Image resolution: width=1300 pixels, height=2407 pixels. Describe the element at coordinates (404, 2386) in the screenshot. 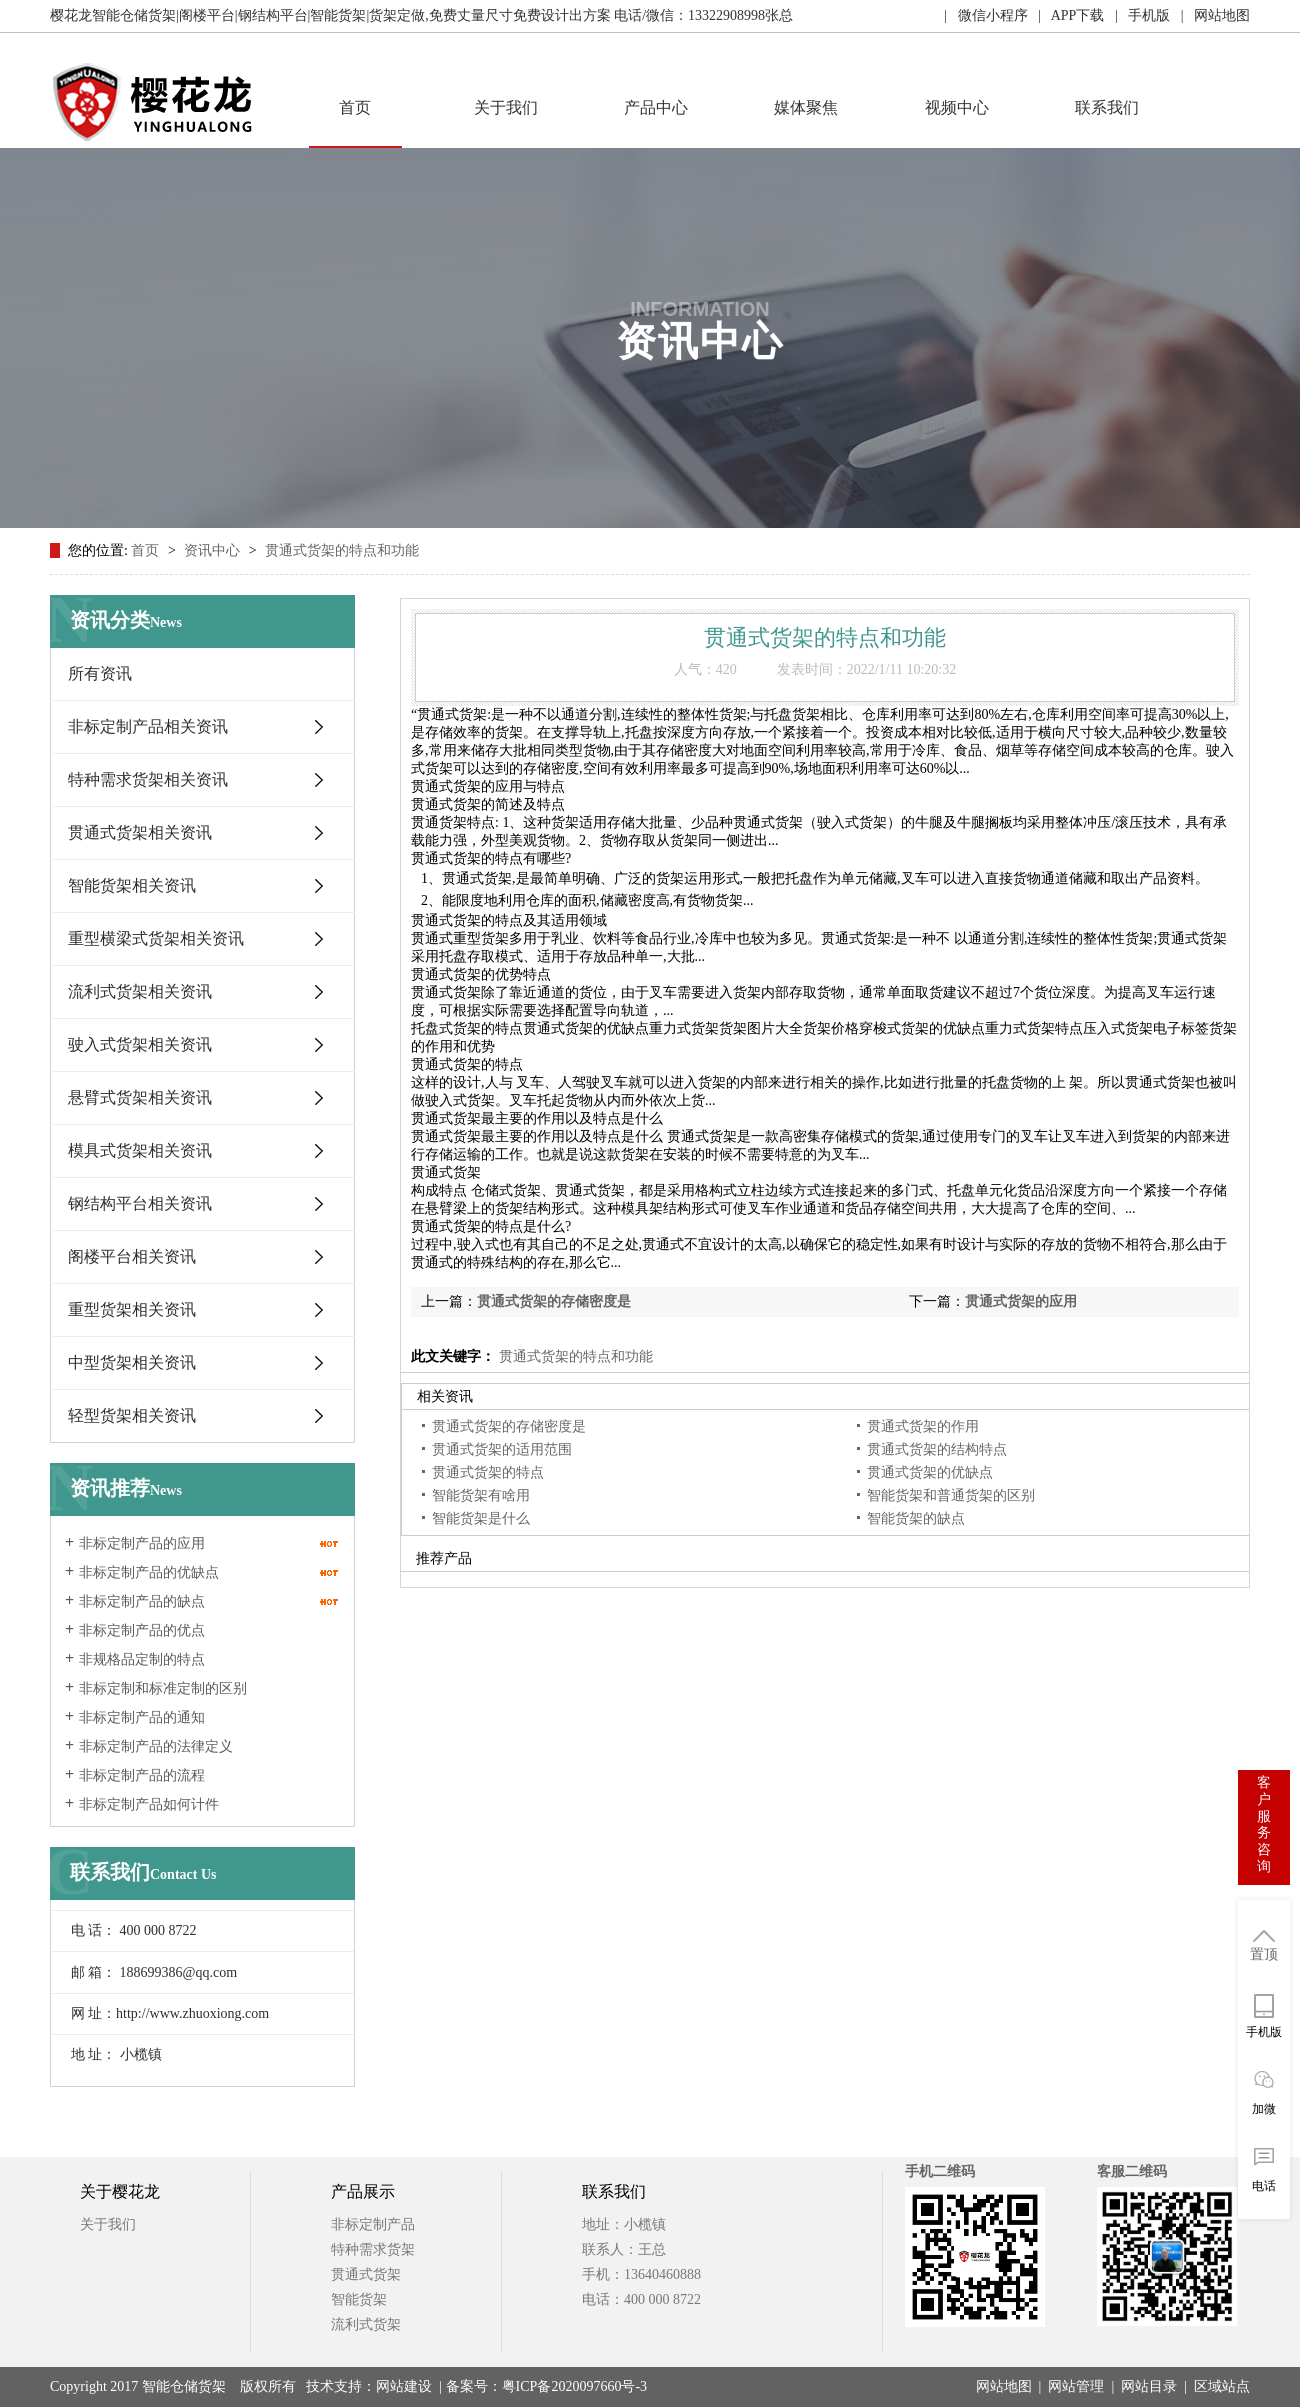

I see `网站建设` at that location.